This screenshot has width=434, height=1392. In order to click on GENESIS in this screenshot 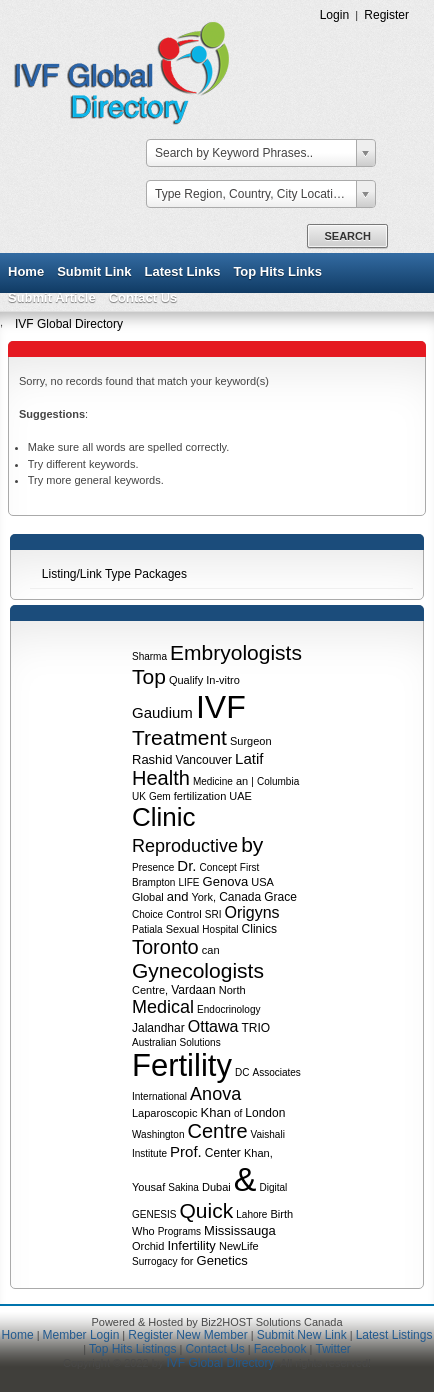, I will do `click(154, 1214)`.